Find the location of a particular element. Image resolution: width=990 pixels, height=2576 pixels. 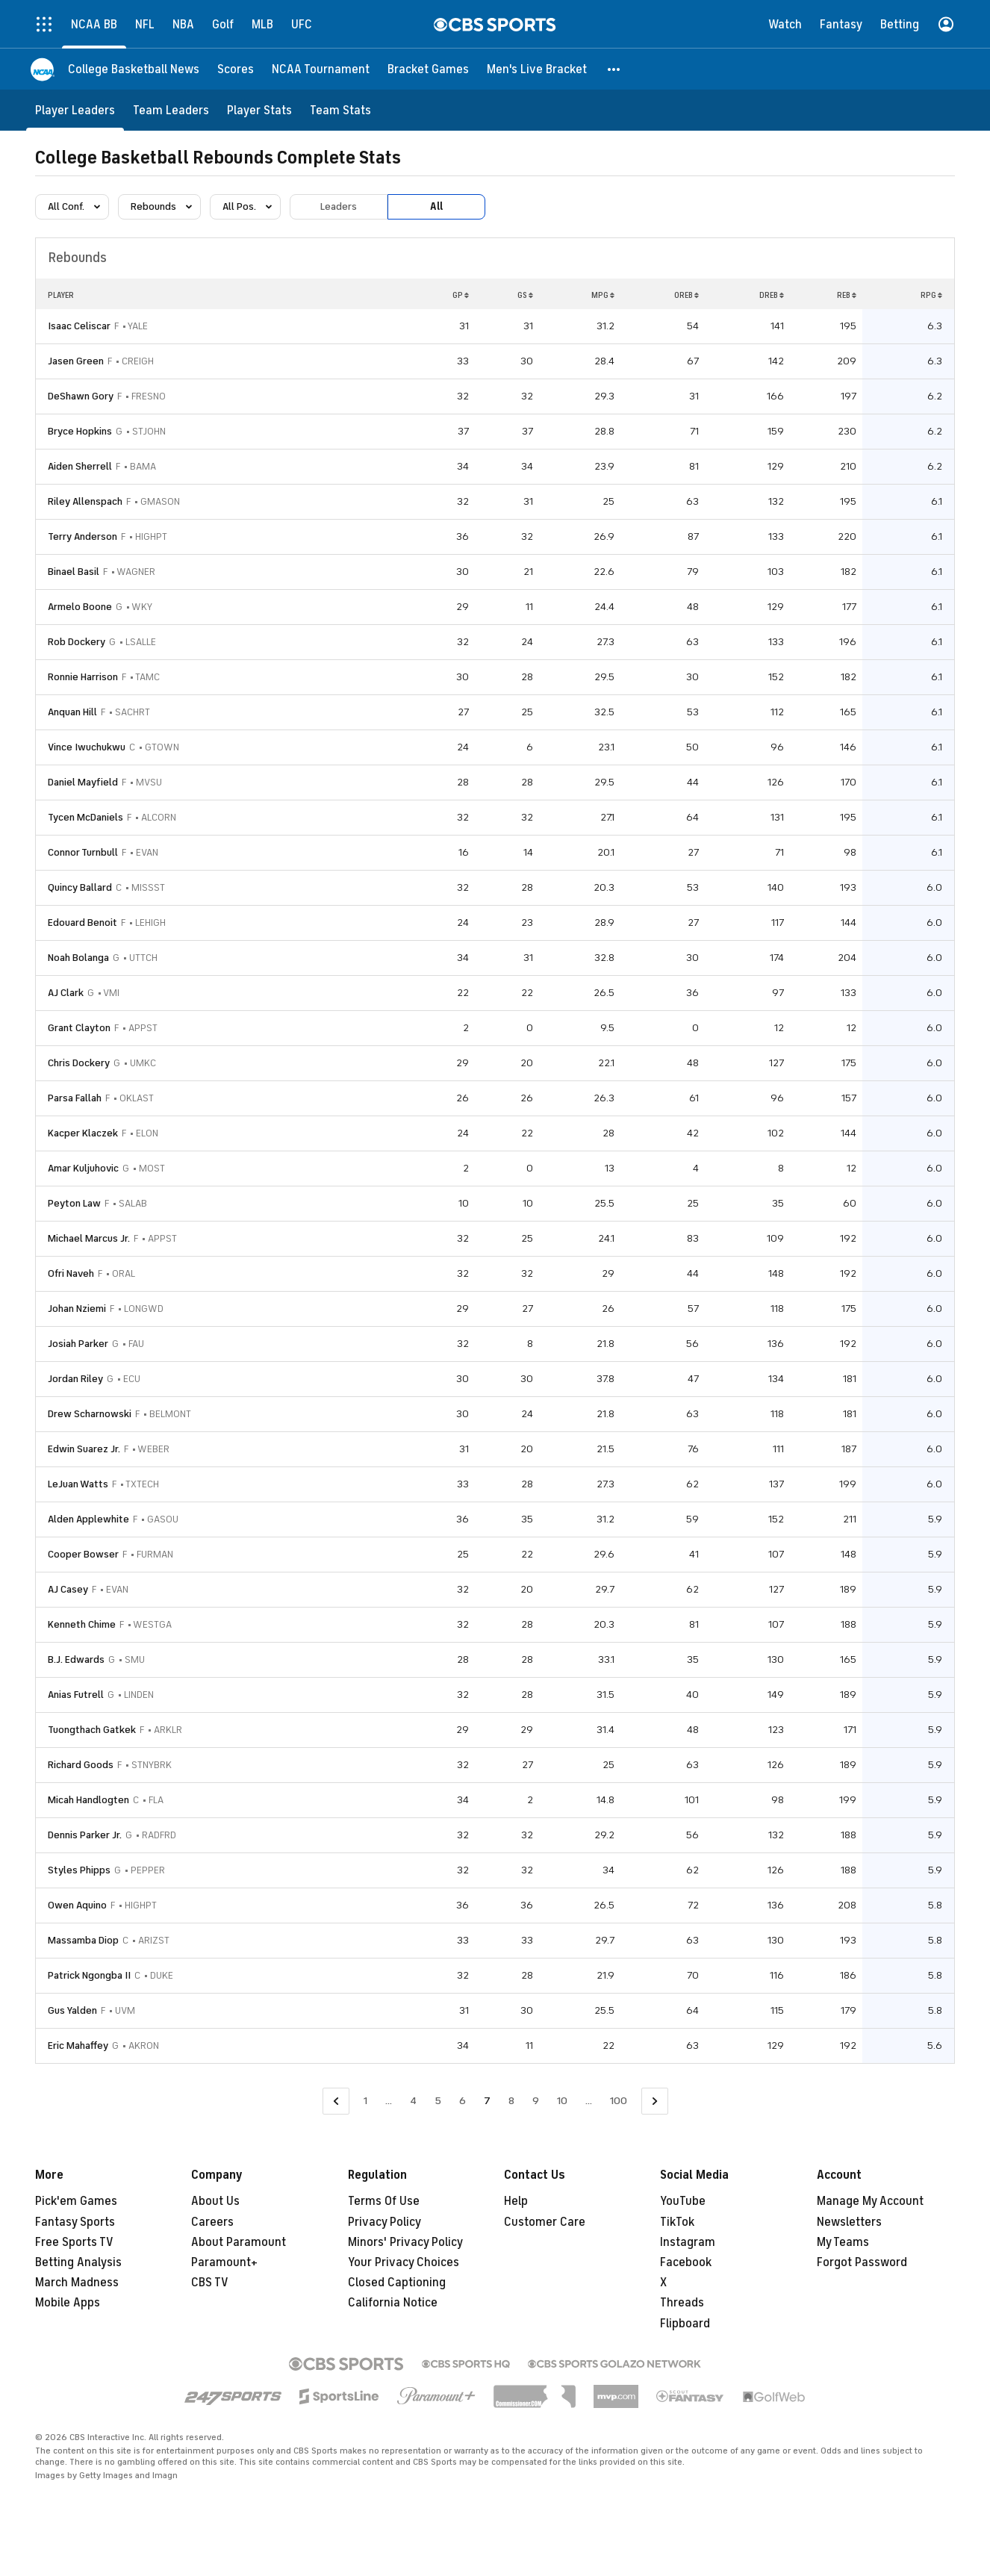

CBS TV is located at coordinates (209, 2282).